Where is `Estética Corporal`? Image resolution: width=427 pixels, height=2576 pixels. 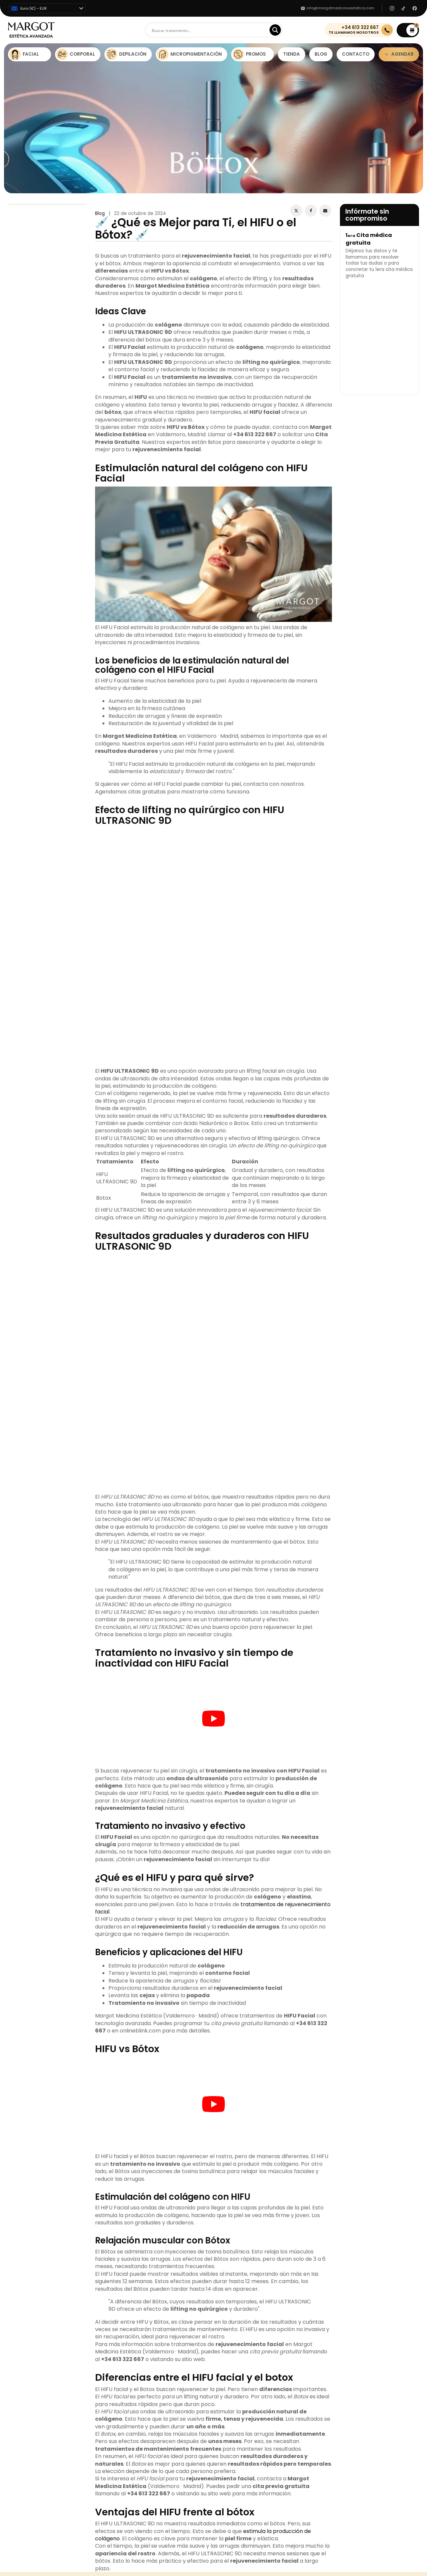 Estética Corporal is located at coordinates (28, 2224).